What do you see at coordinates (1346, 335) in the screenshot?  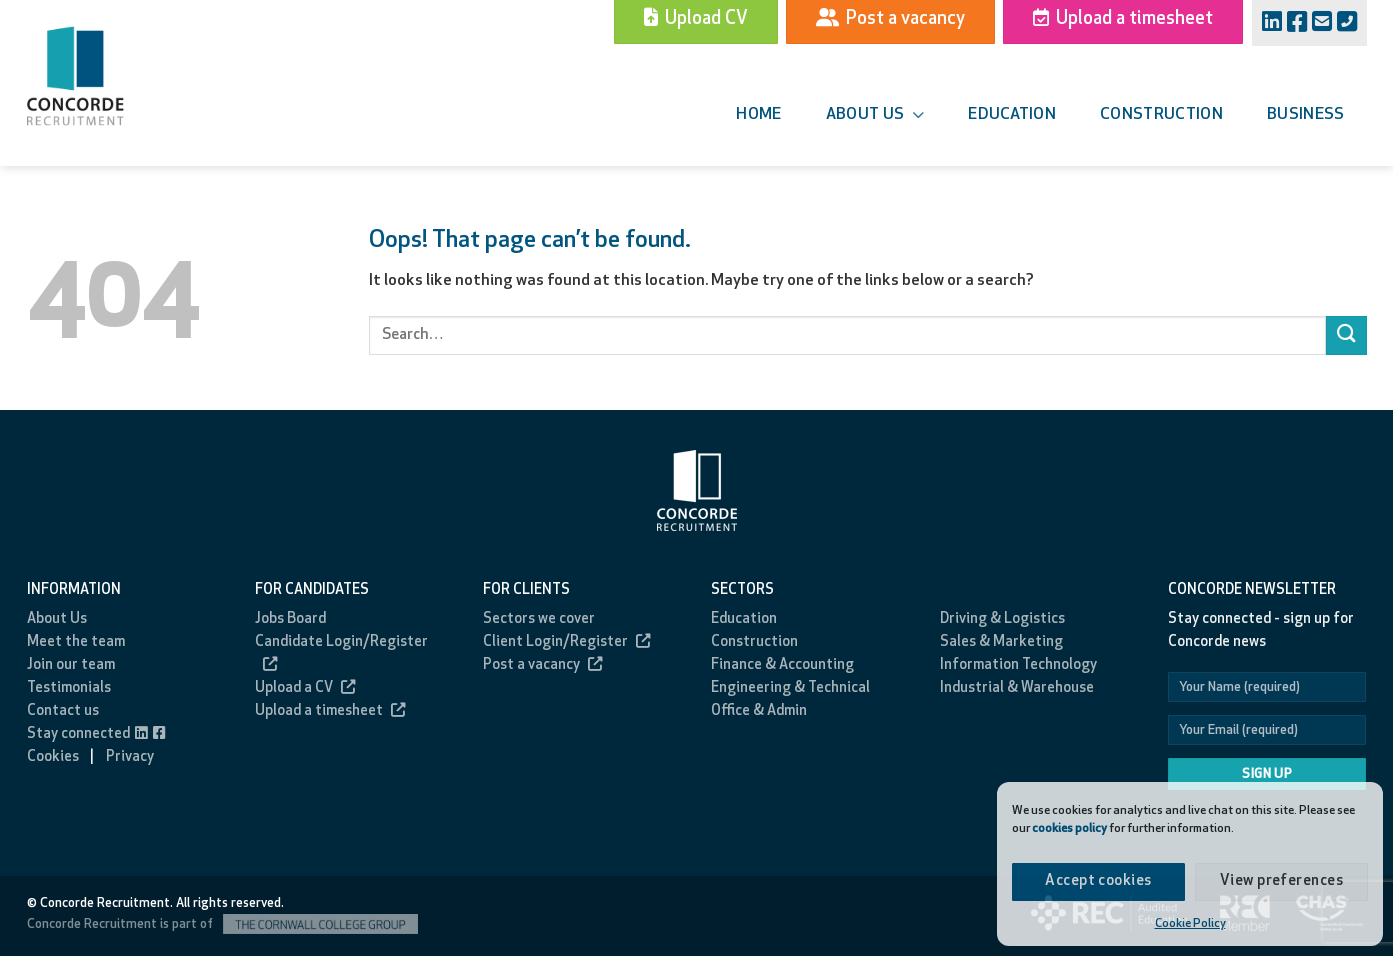 I see `[Submit]` at bounding box center [1346, 335].